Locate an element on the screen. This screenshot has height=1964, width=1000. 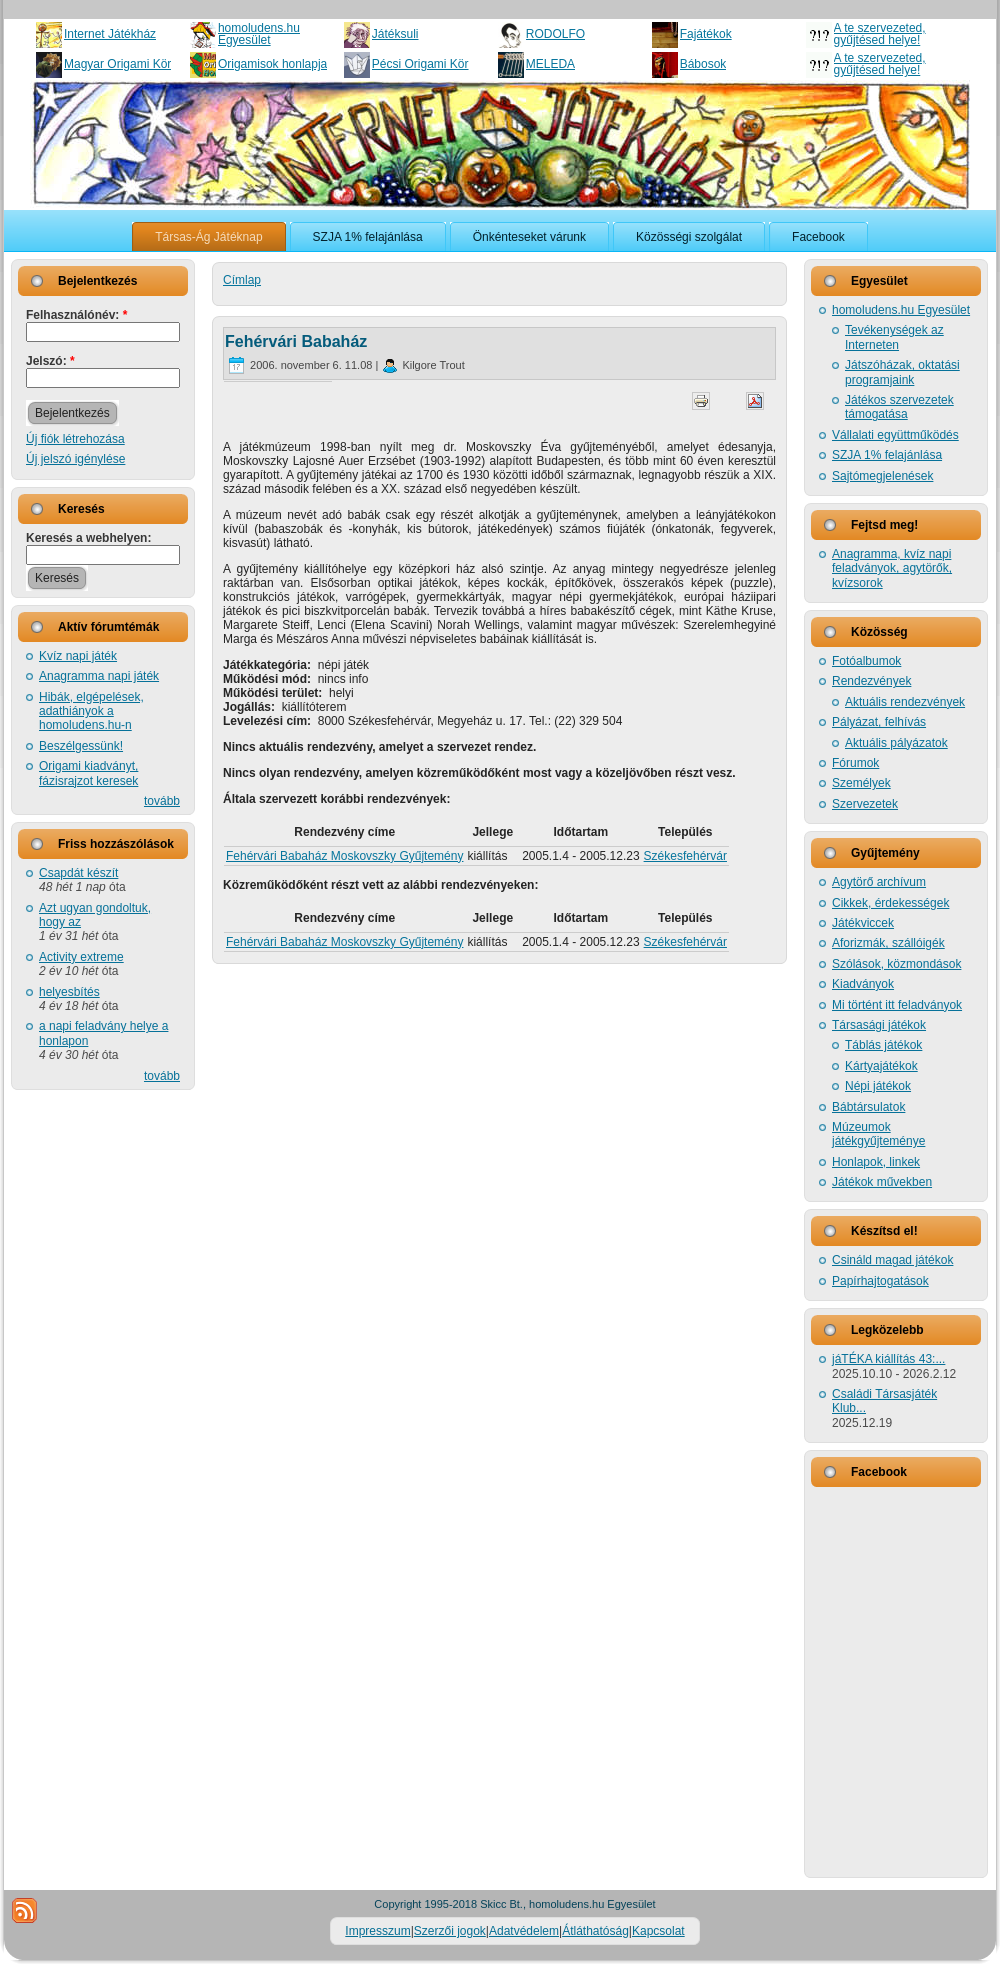
Játékviccek is located at coordinates (863, 923).